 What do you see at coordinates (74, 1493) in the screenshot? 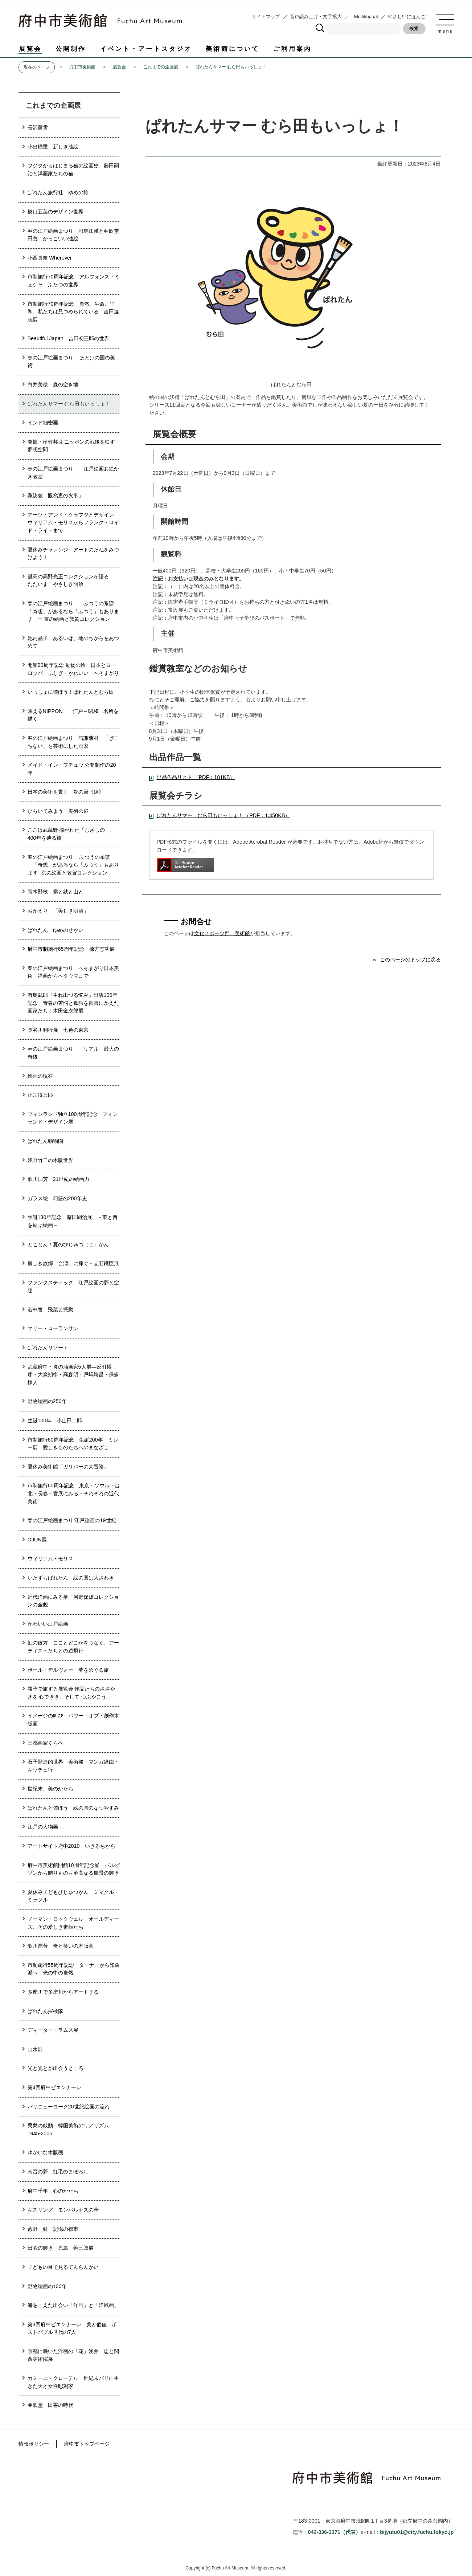
I see `市制施行60周年記念 東京・ソウル・台北・長春－官展にみる－それぞれの近代美術` at bounding box center [74, 1493].